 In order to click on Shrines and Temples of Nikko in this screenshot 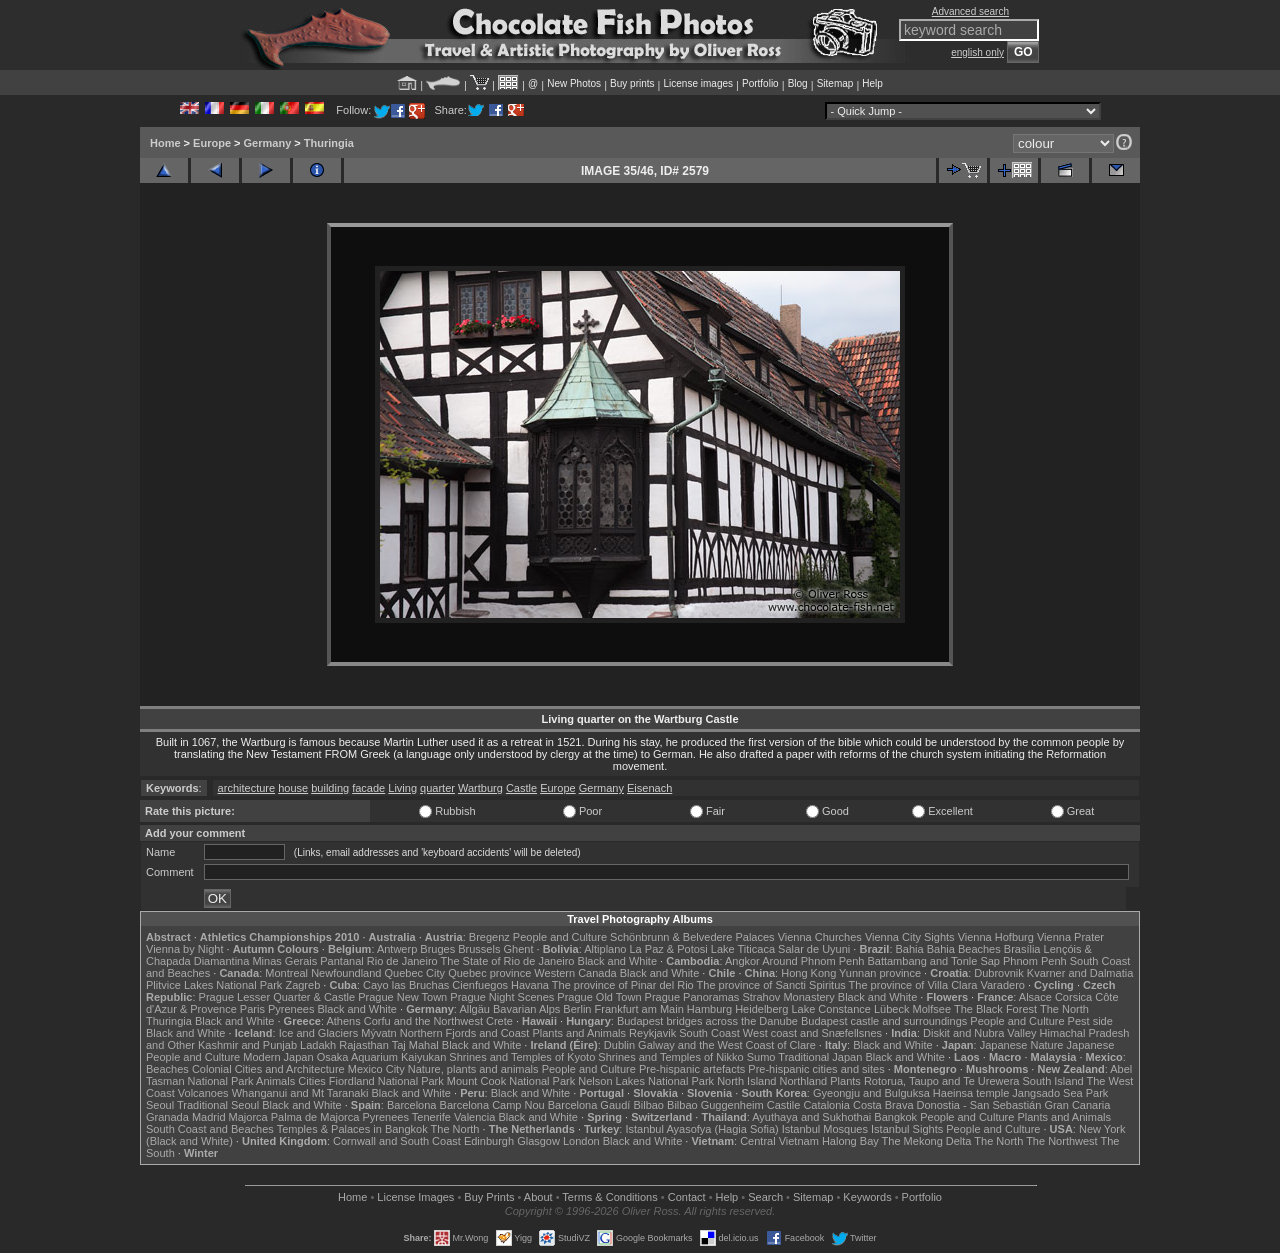, I will do `click(670, 1057)`.